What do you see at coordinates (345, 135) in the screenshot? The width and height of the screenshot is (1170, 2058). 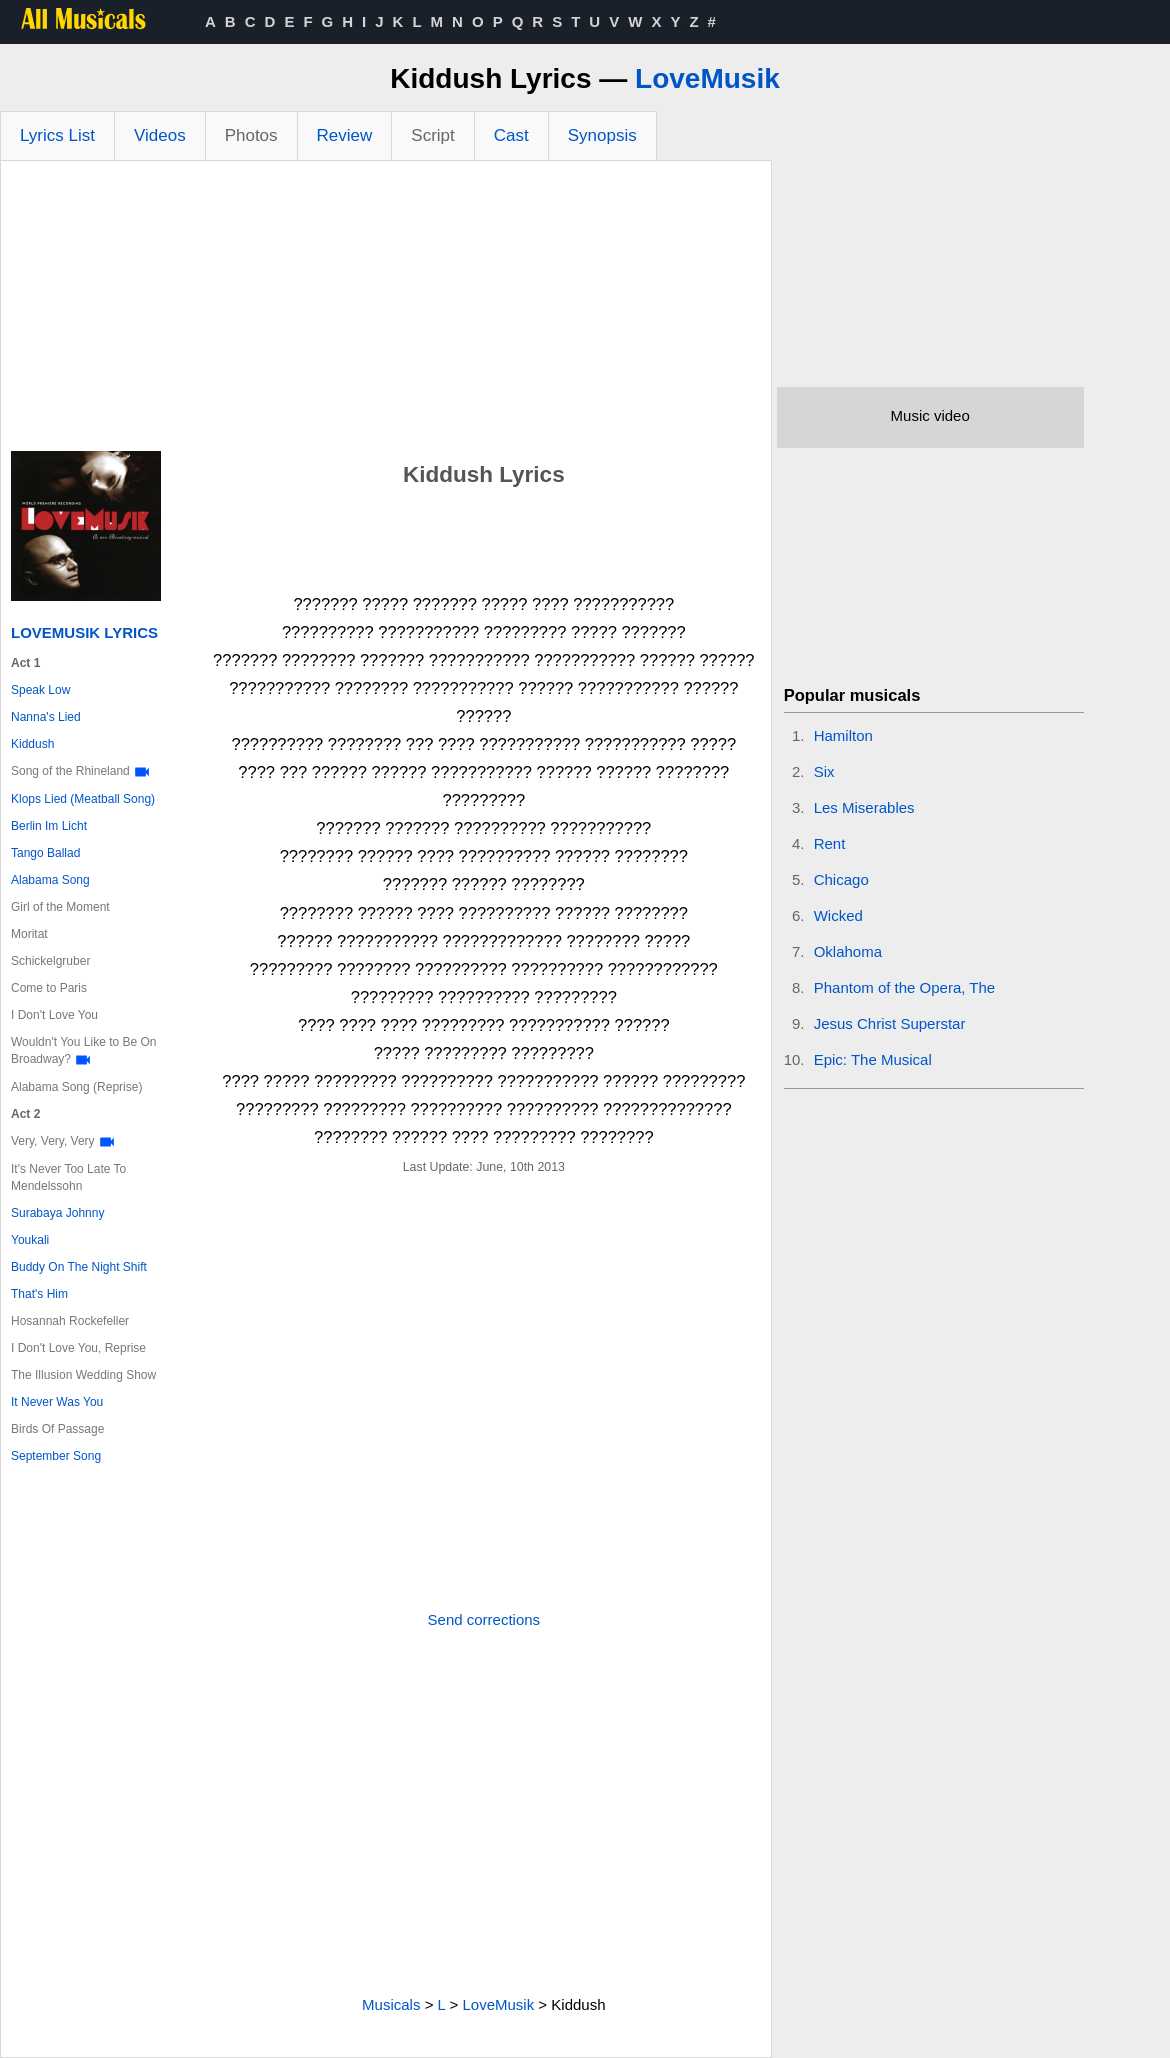 I see `Review` at bounding box center [345, 135].